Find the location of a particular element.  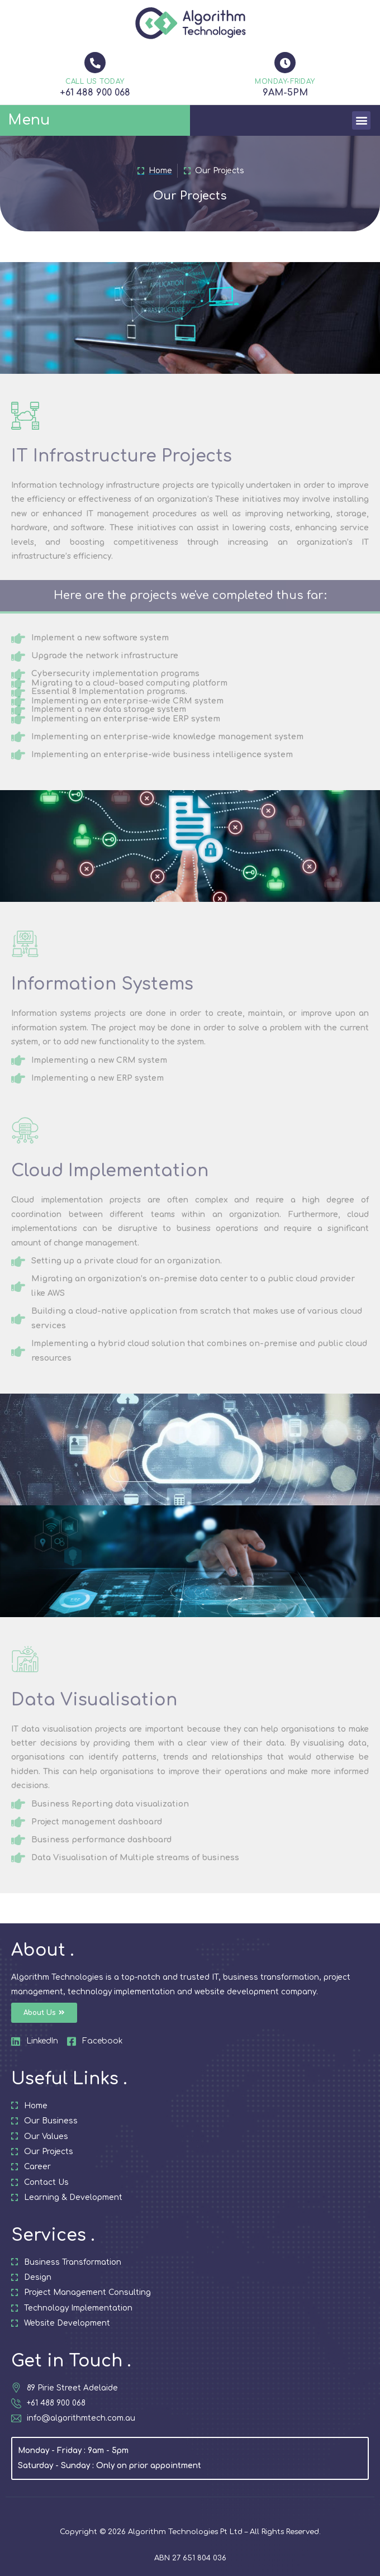

[CALL US TODAY] is located at coordinates (95, 62).